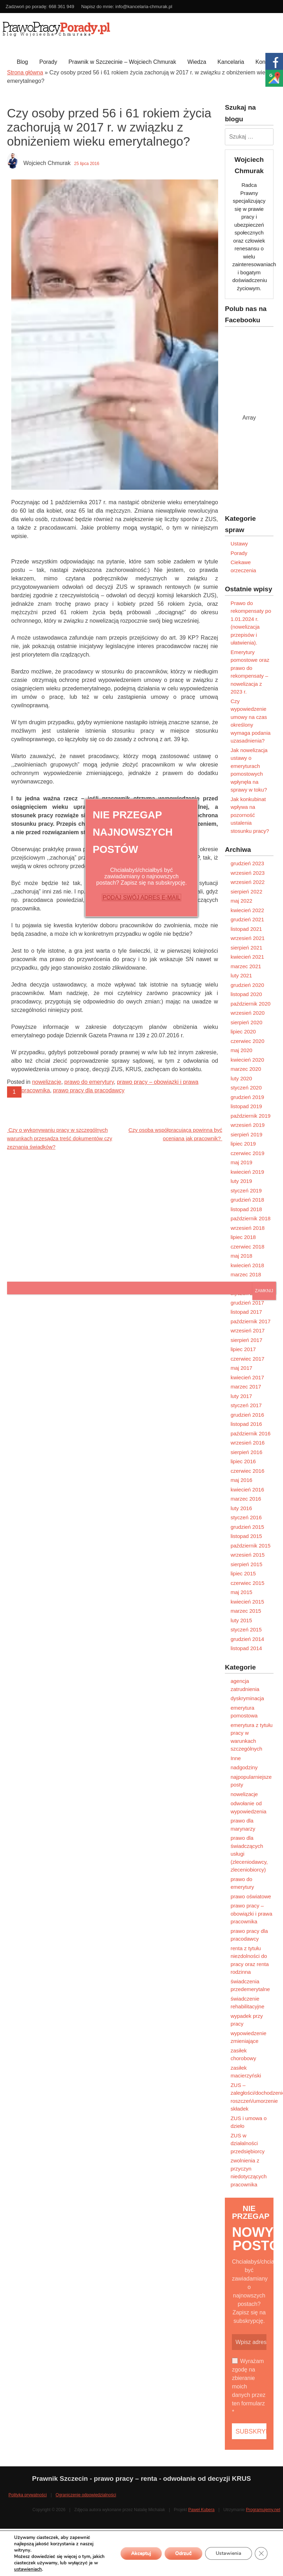 The width and height of the screenshot is (283, 2576). I want to click on grudzień 2014, so click(247, 1639).